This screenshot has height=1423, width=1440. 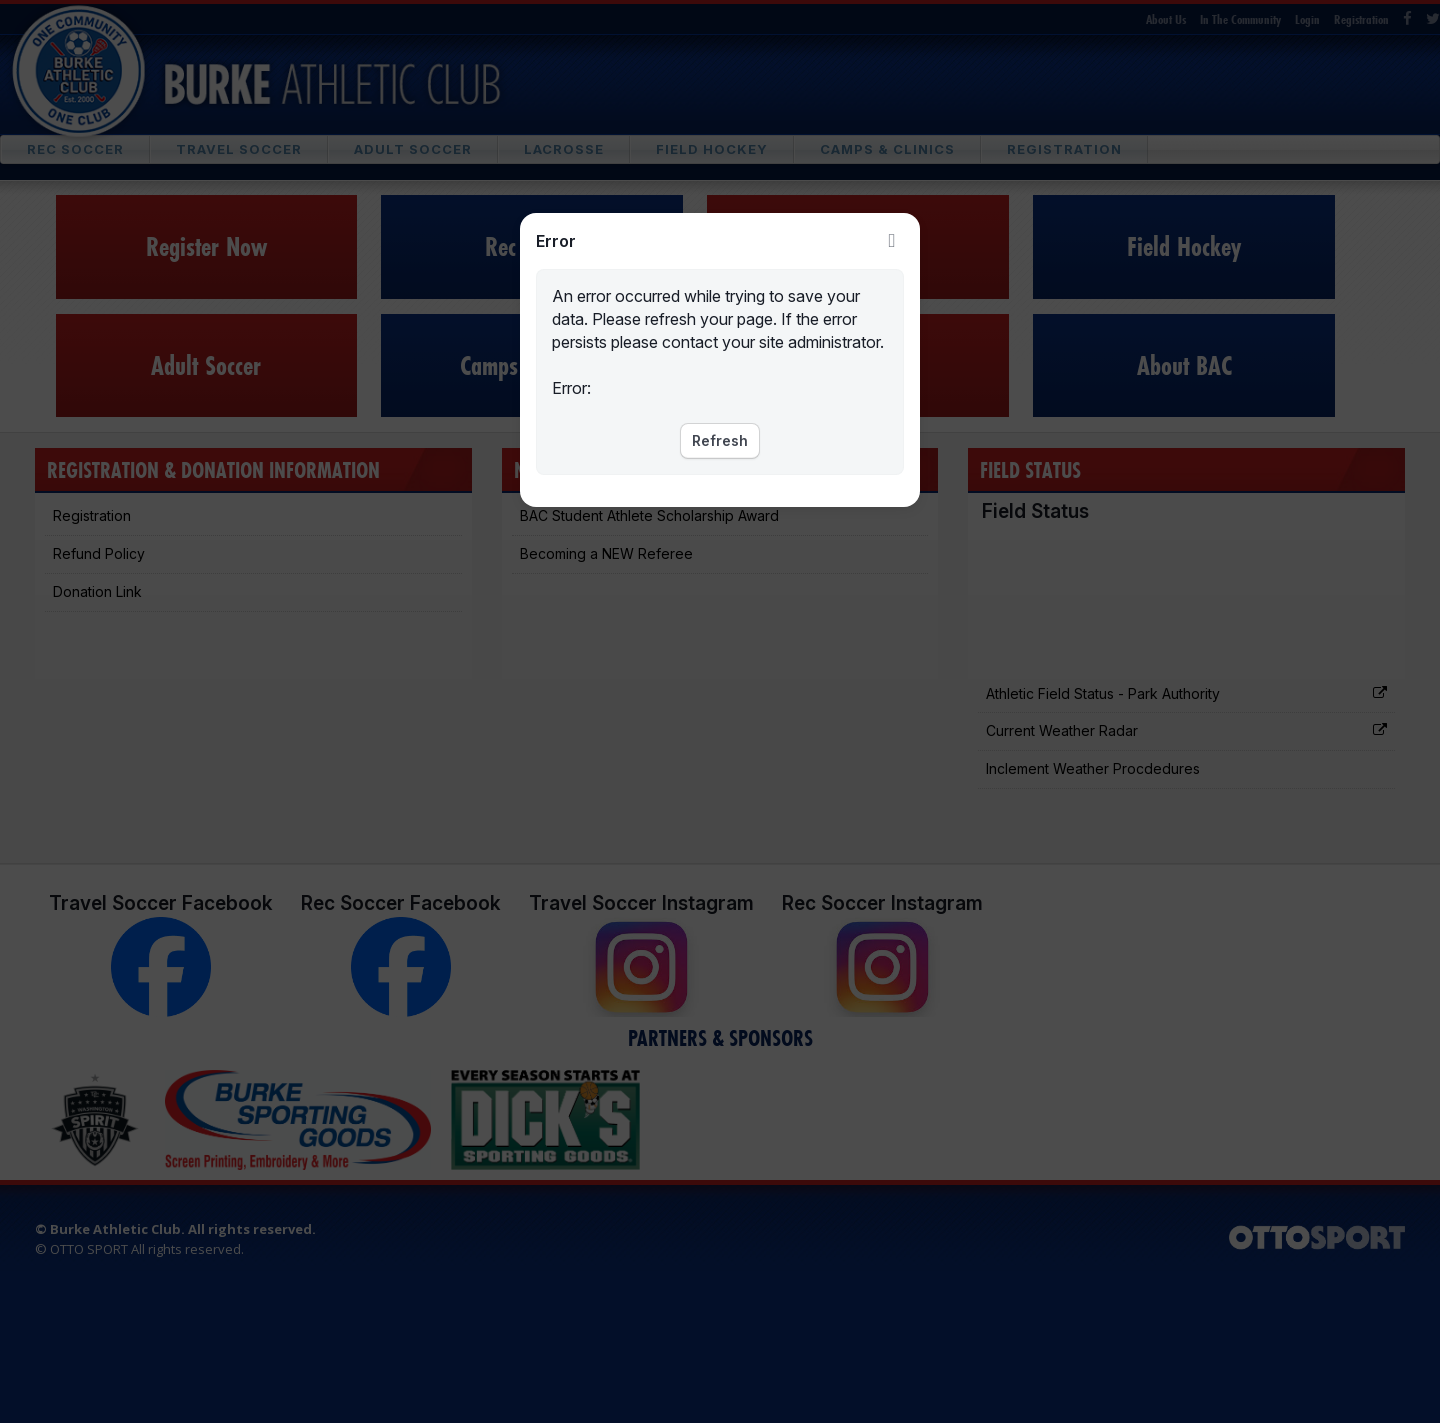 What do you see at coordinates (720, 440) in the screenshot?
I see `Refresh` at bounding box center [720, 440].